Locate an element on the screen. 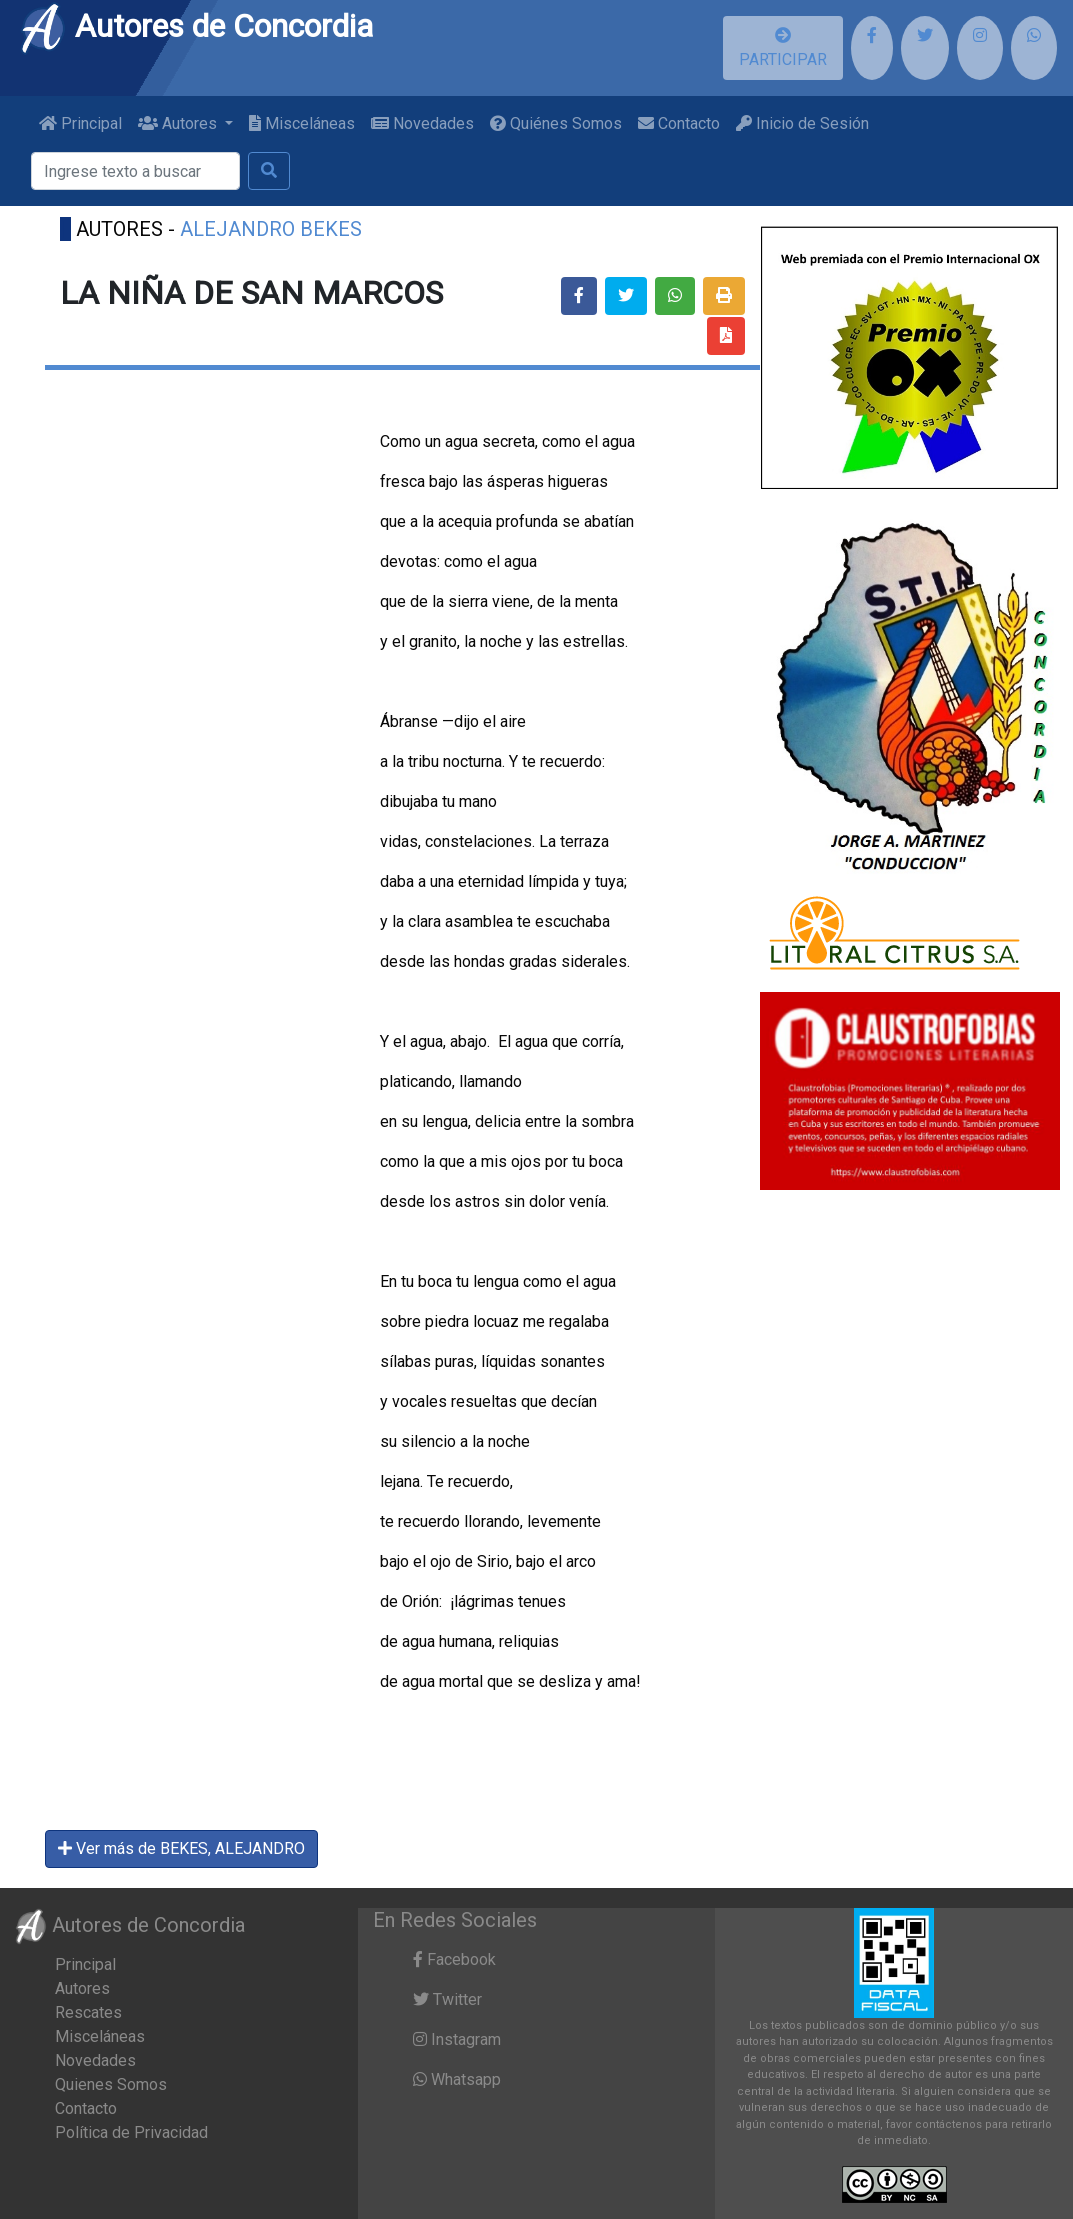 Image resolution: width=1073 pixels, height=2219 pixels. Principal is located at coordinates (80, 123).